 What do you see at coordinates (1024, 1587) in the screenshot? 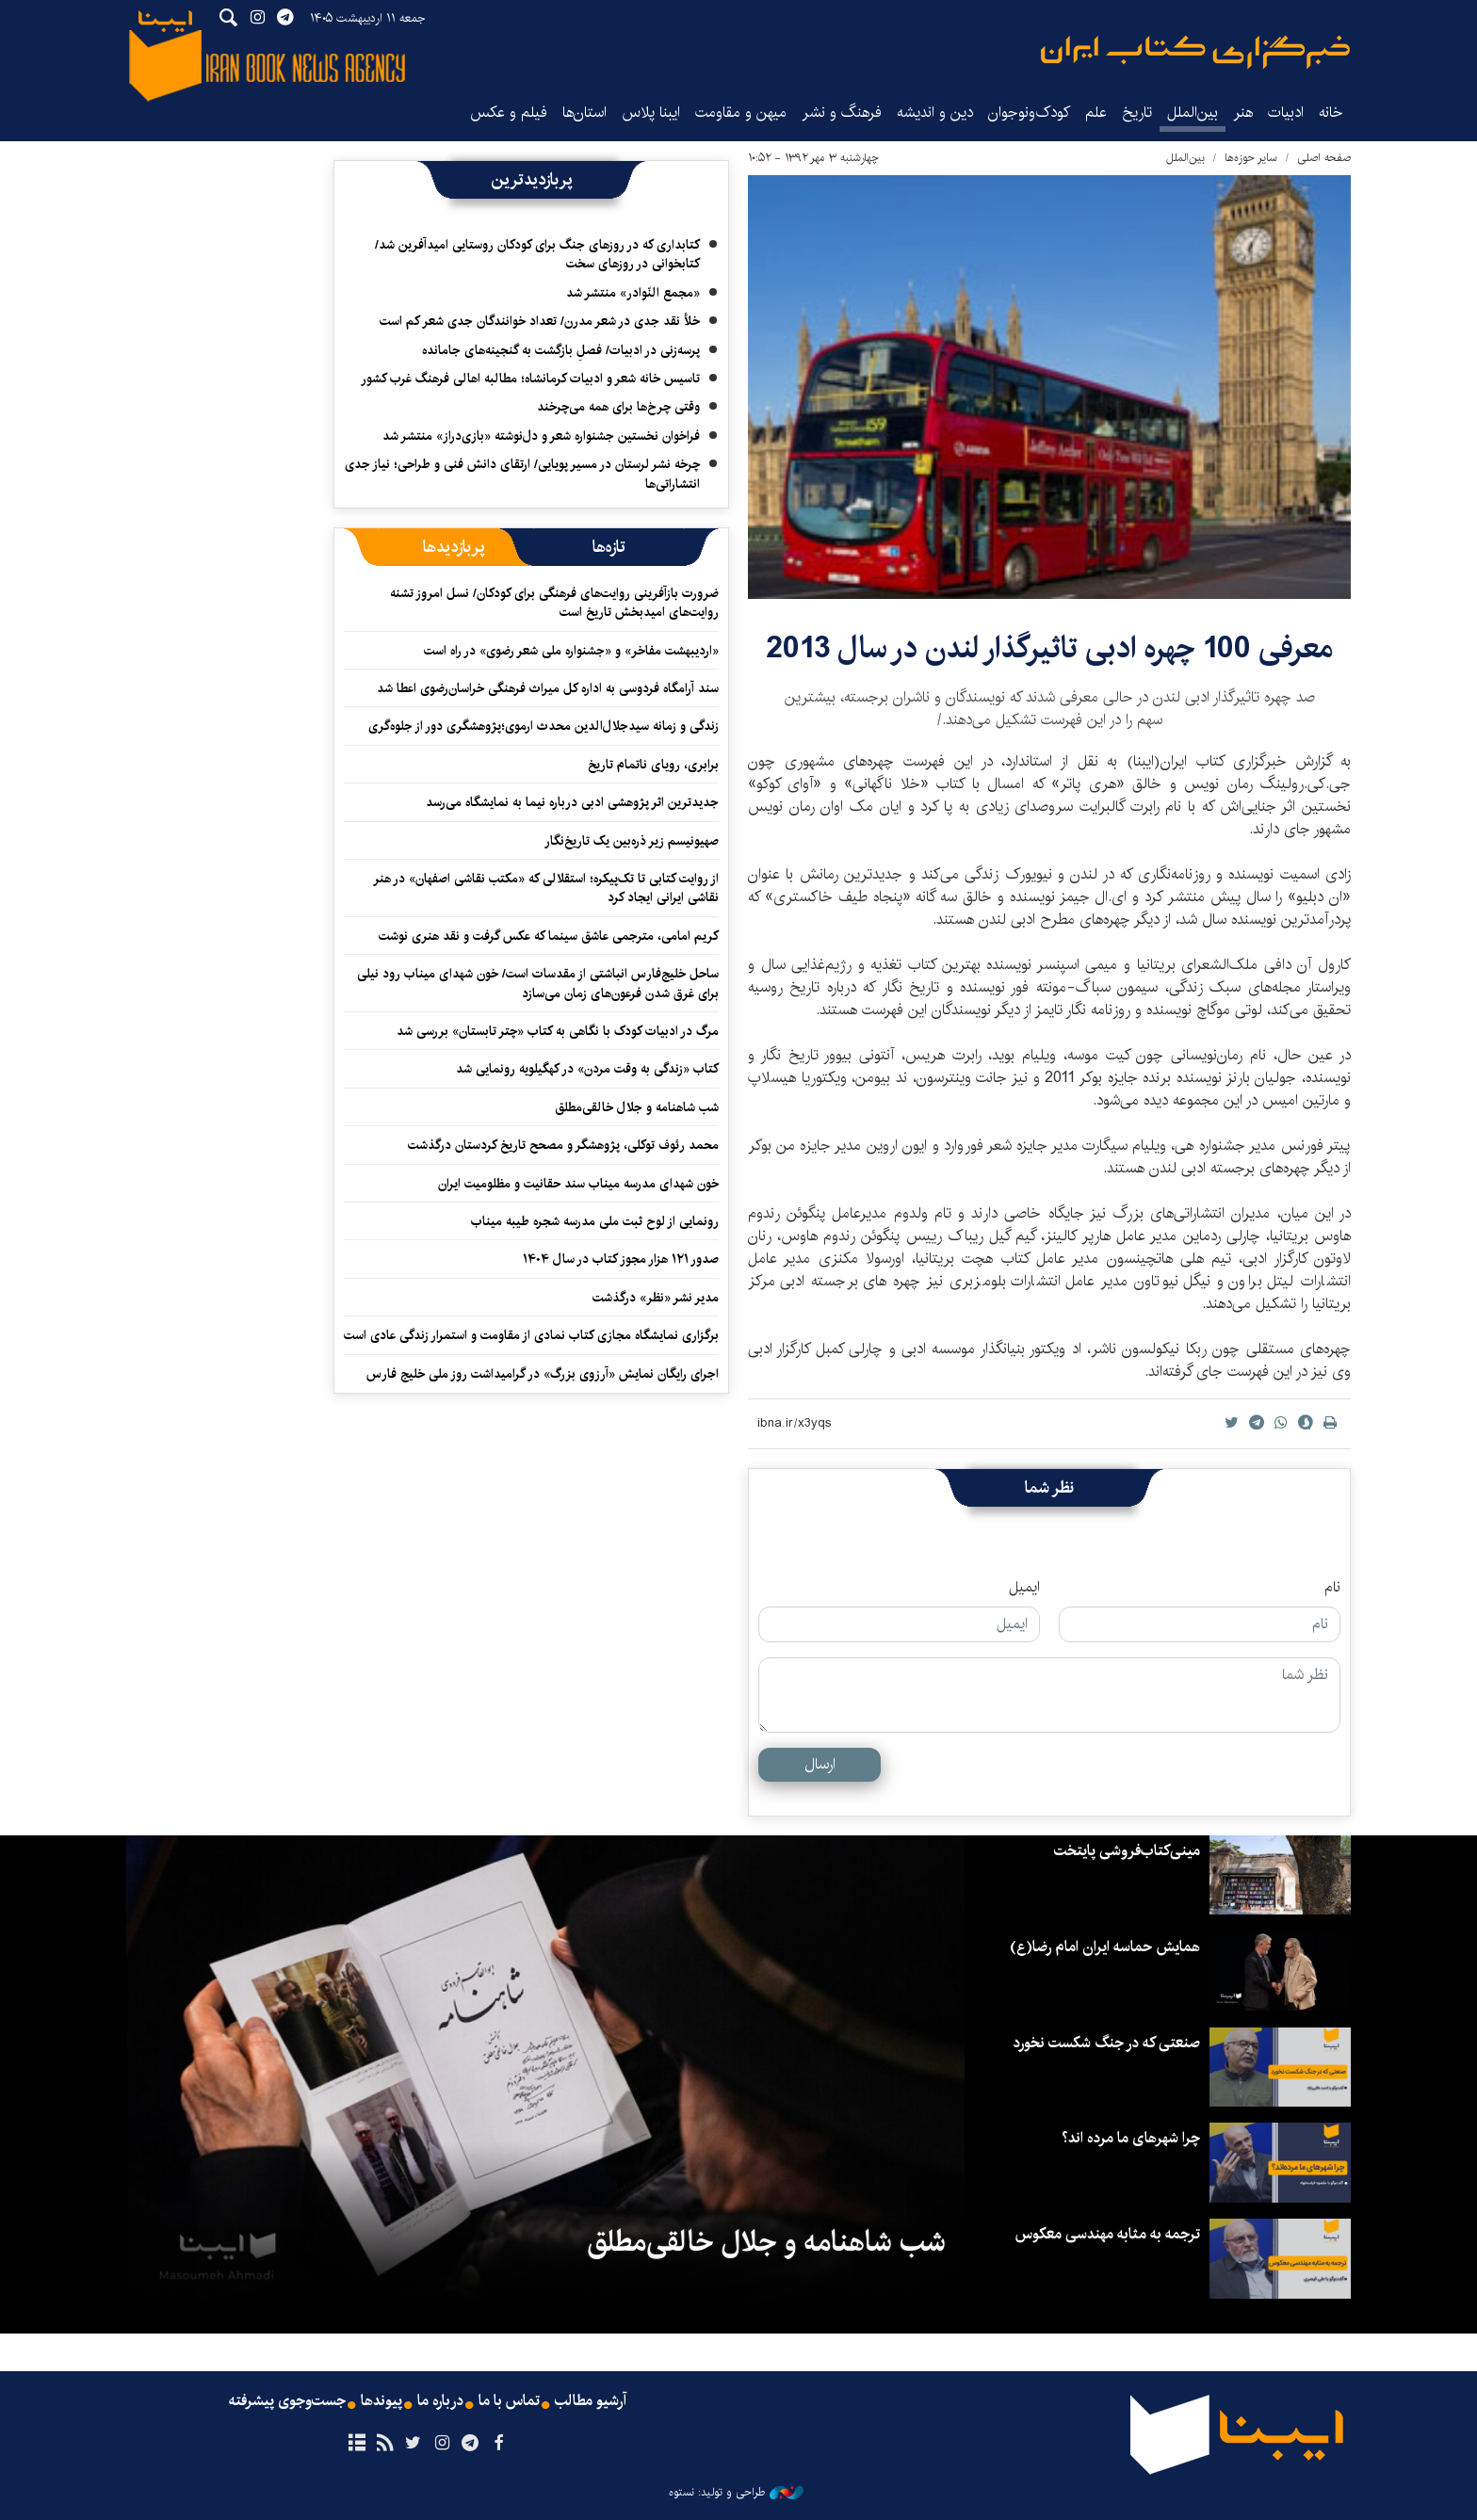
I see `ایمیل` at bounding box center [1024, 1587].